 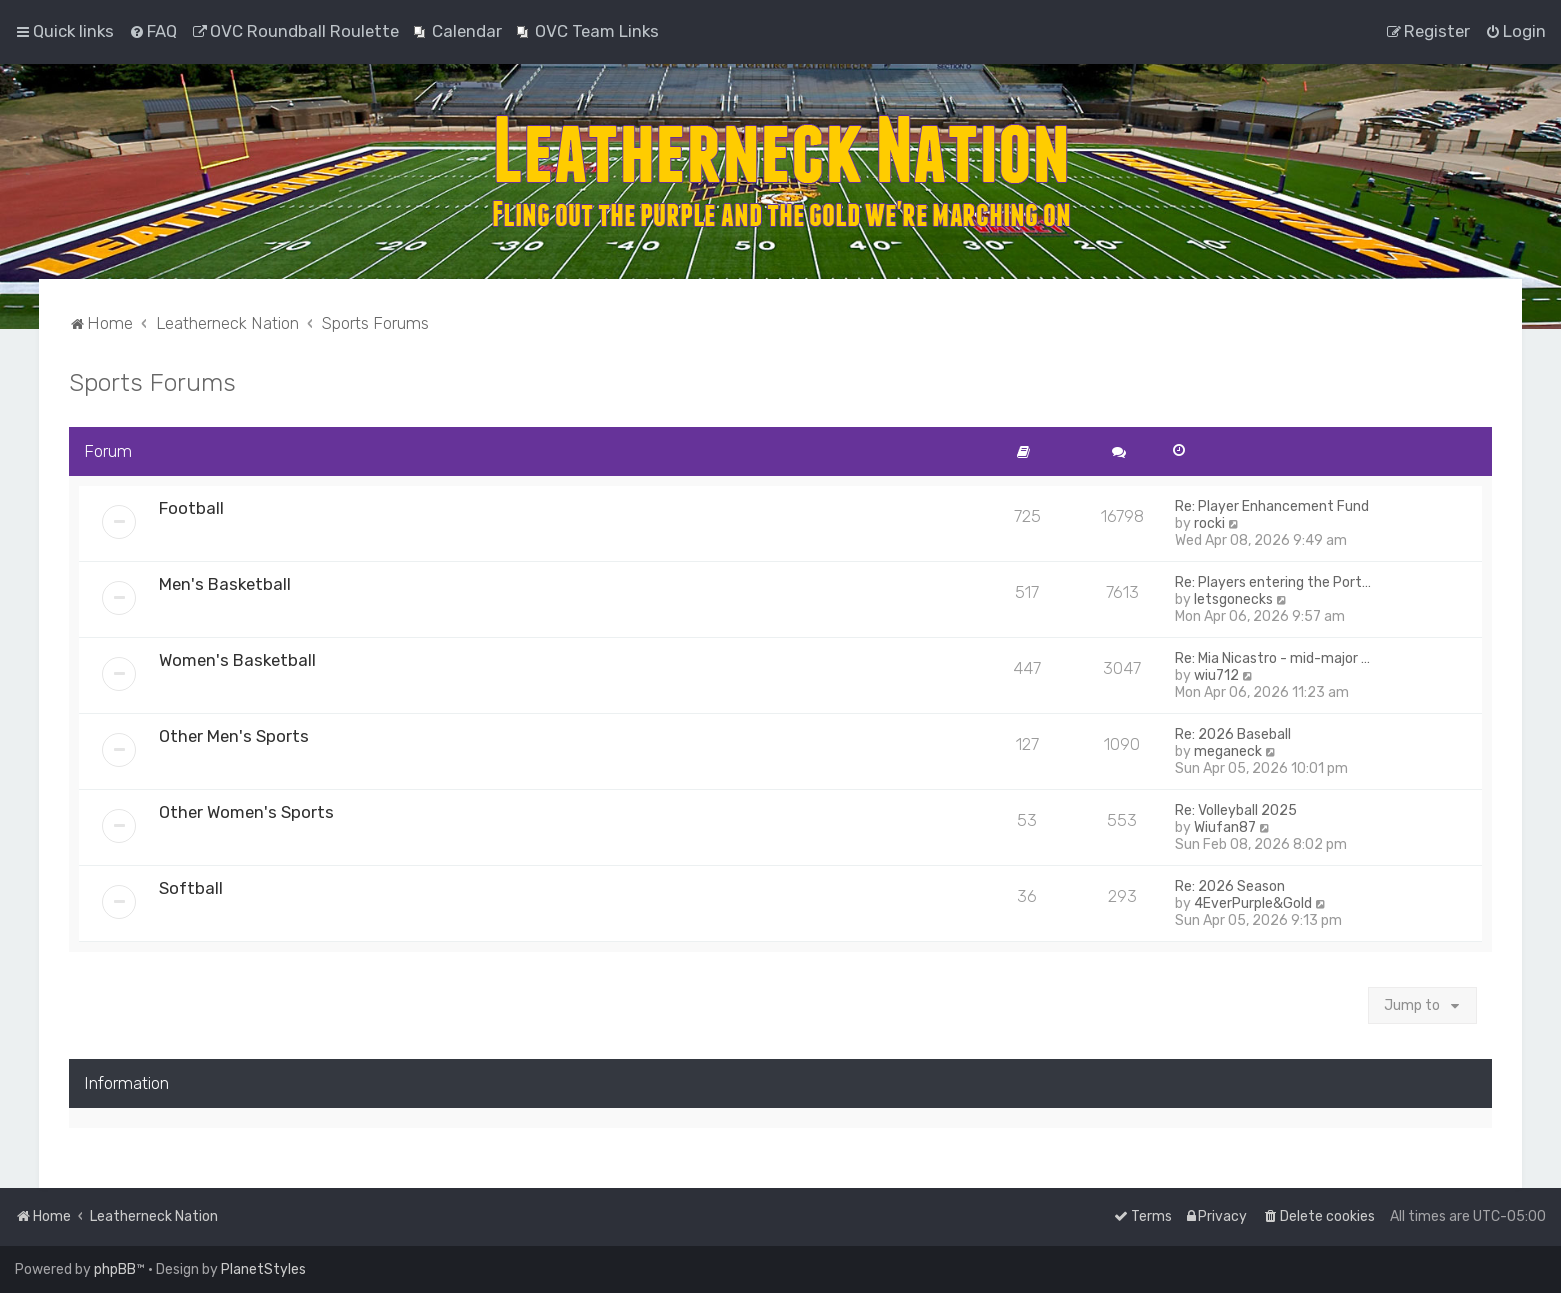 What do you see at coordinates (1209, 523) in the screenshot?
I see `rocki` at bounding box center [1209, 523].